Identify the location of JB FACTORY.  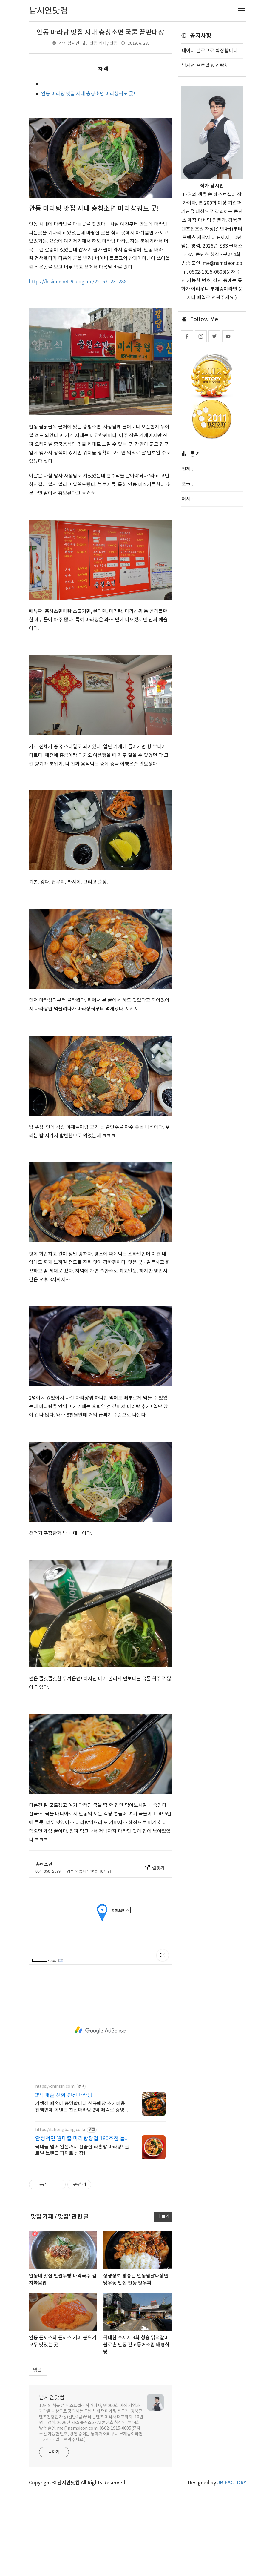
(231, 2483).